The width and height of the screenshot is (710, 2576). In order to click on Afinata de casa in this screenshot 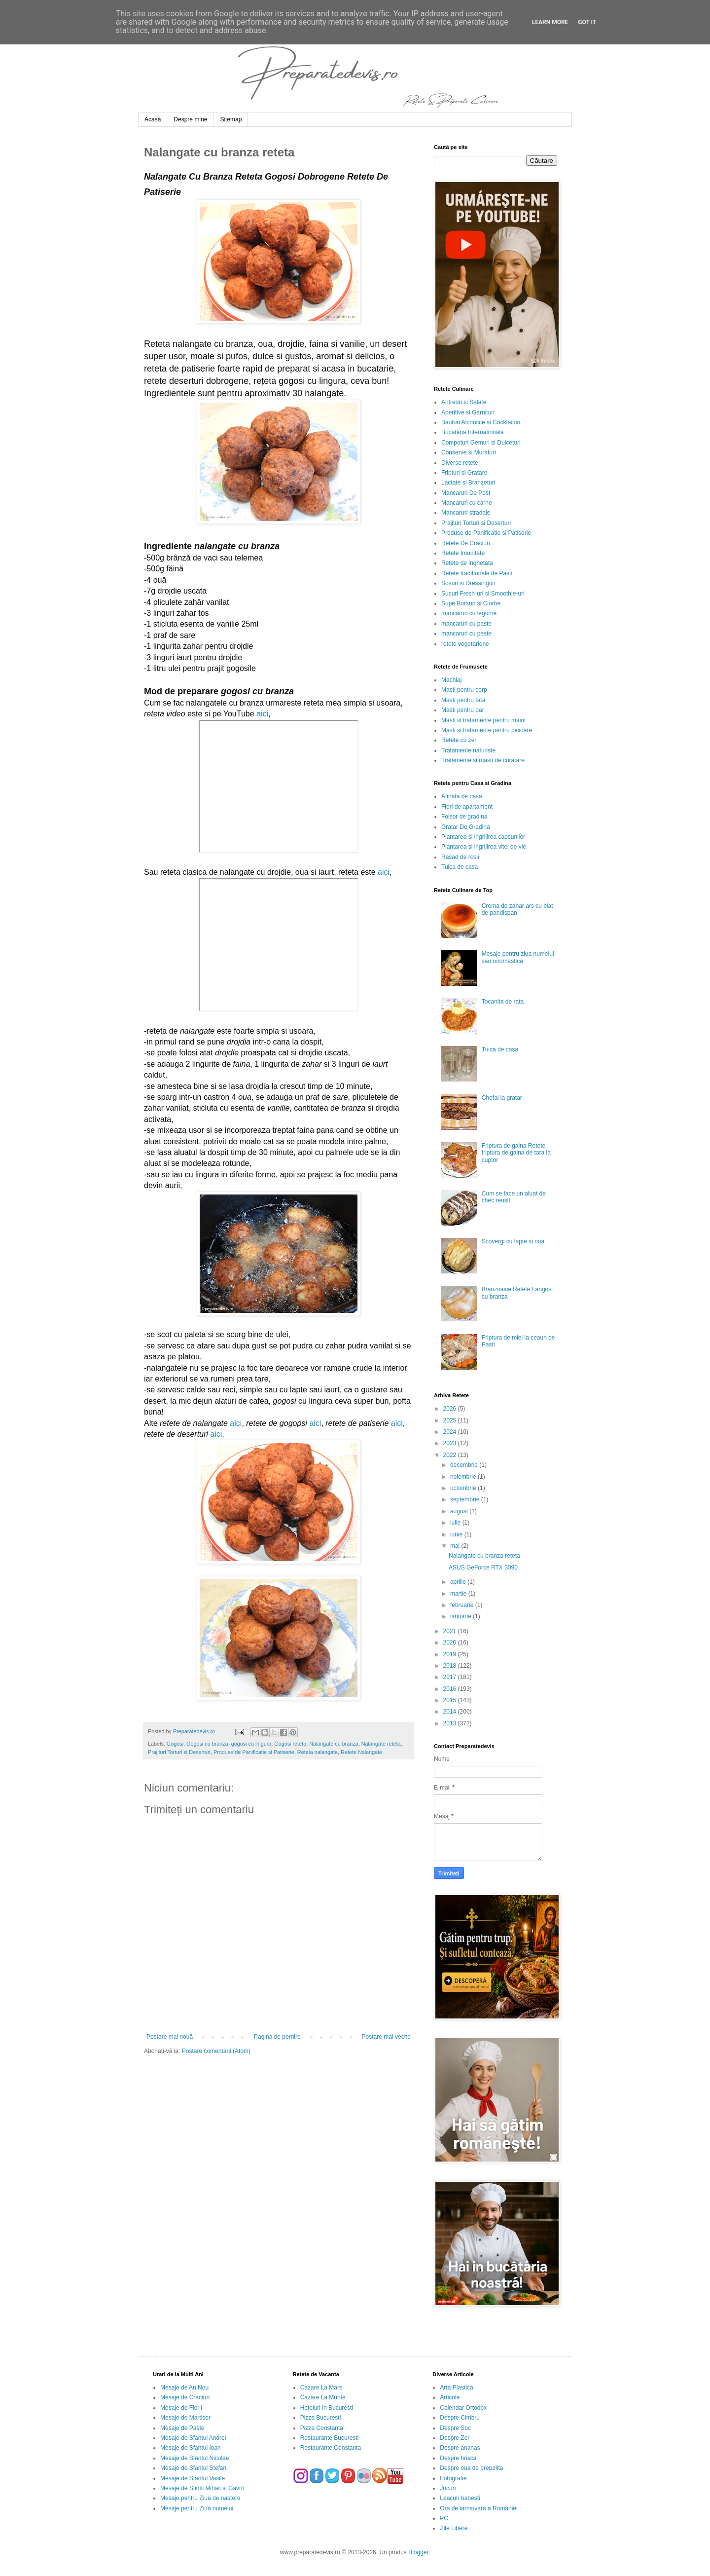, I will do `click(461, 796)`.